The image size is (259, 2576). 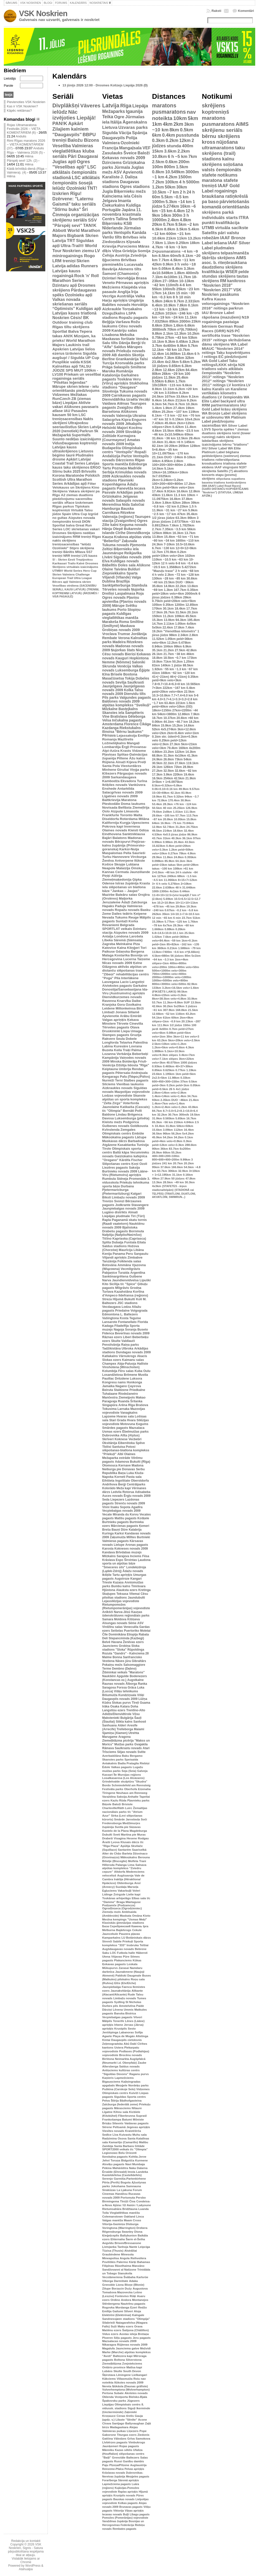 I want to click on Forssa, so click(x=122, y=1687).